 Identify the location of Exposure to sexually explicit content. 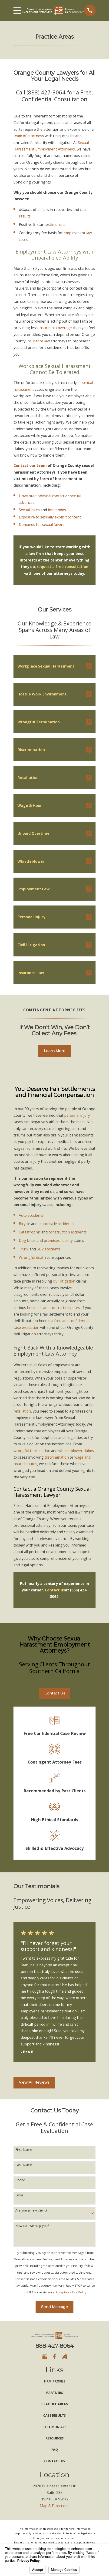
(50, 517).